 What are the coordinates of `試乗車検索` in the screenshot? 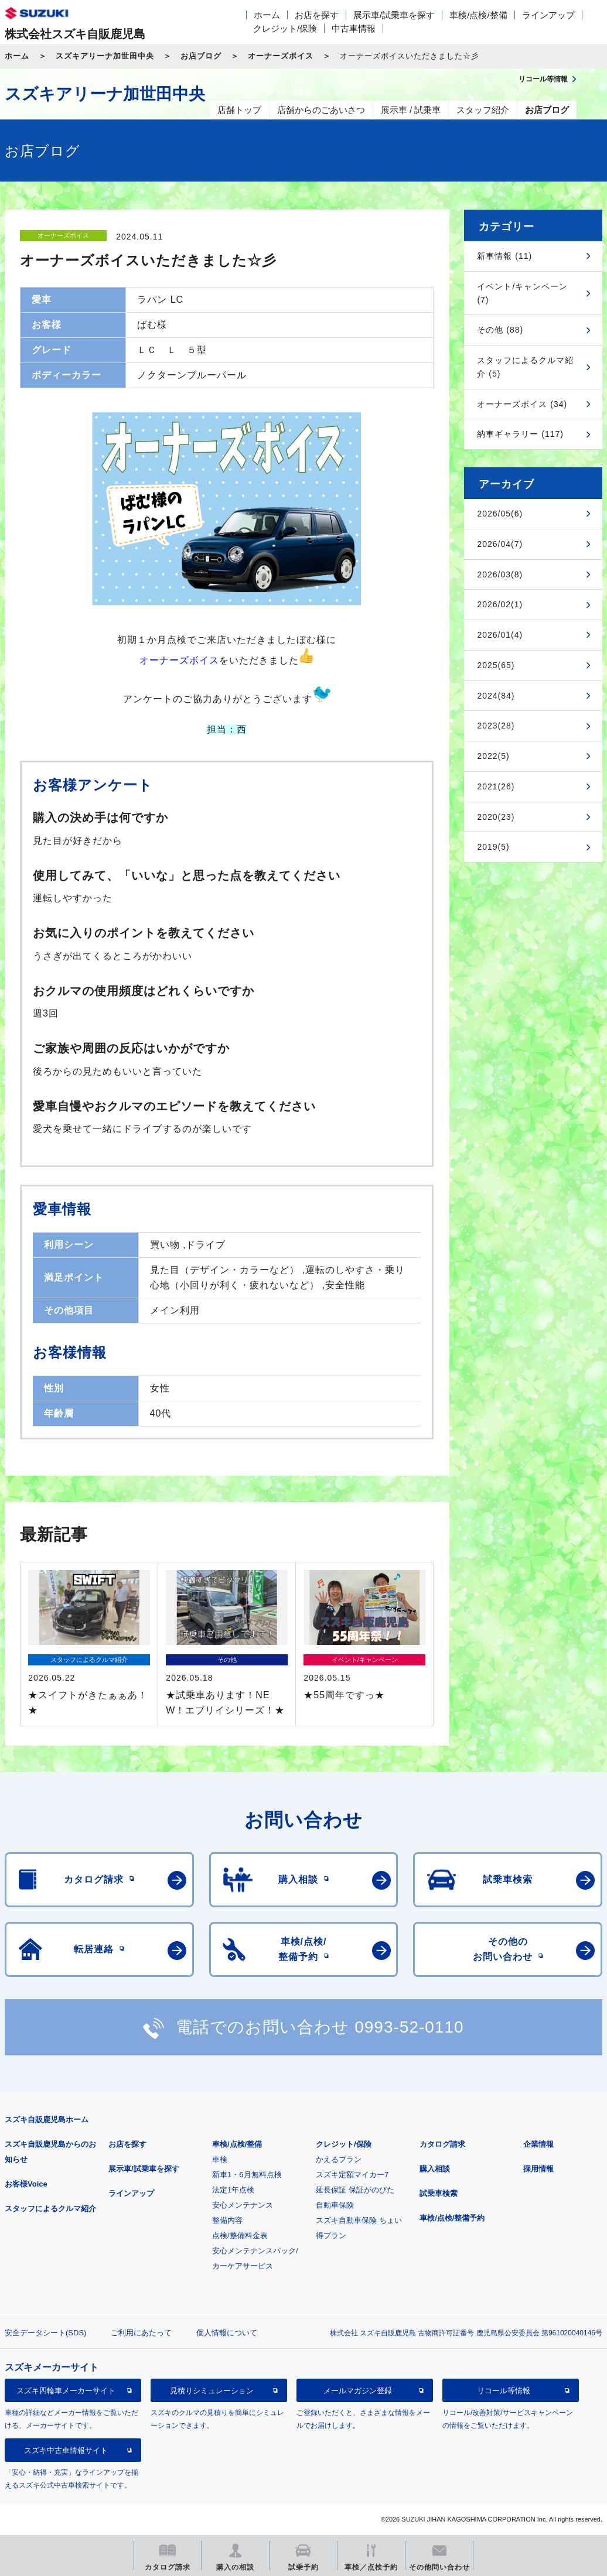 It's located at (439, 2193).